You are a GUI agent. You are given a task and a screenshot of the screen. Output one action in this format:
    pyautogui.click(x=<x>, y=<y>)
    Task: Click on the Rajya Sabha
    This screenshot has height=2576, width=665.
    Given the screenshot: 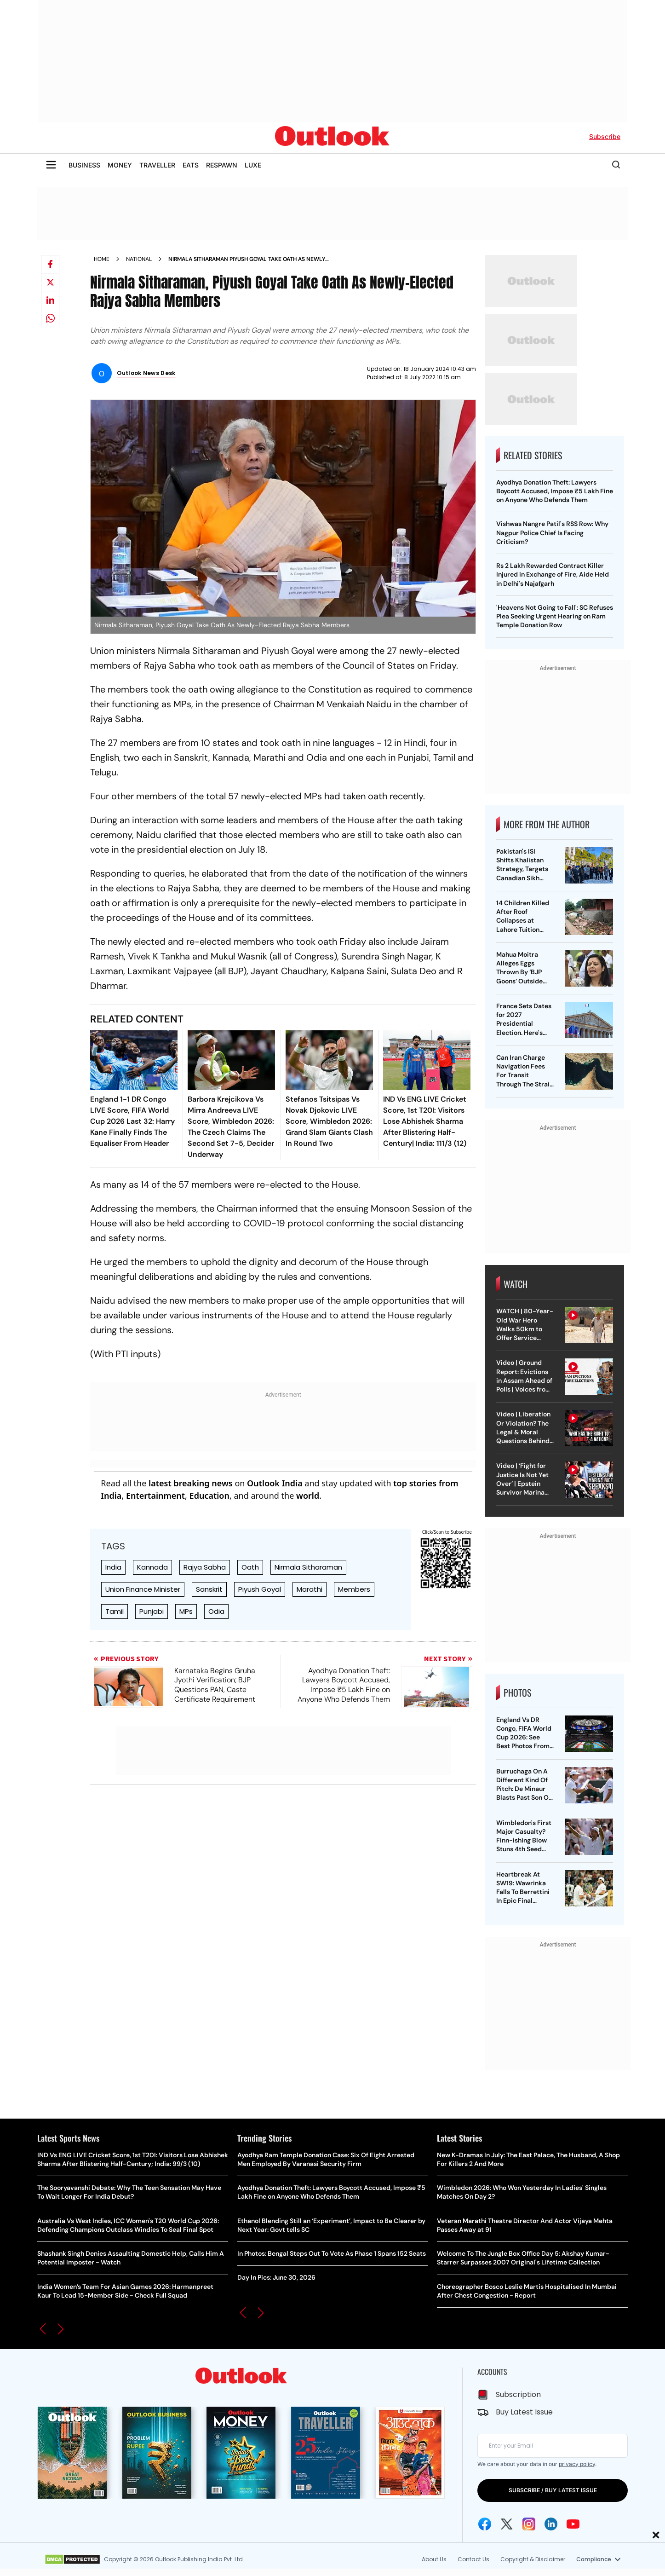 What is the action you would take?
    pyautogui.click(x=204, y=1567)
    